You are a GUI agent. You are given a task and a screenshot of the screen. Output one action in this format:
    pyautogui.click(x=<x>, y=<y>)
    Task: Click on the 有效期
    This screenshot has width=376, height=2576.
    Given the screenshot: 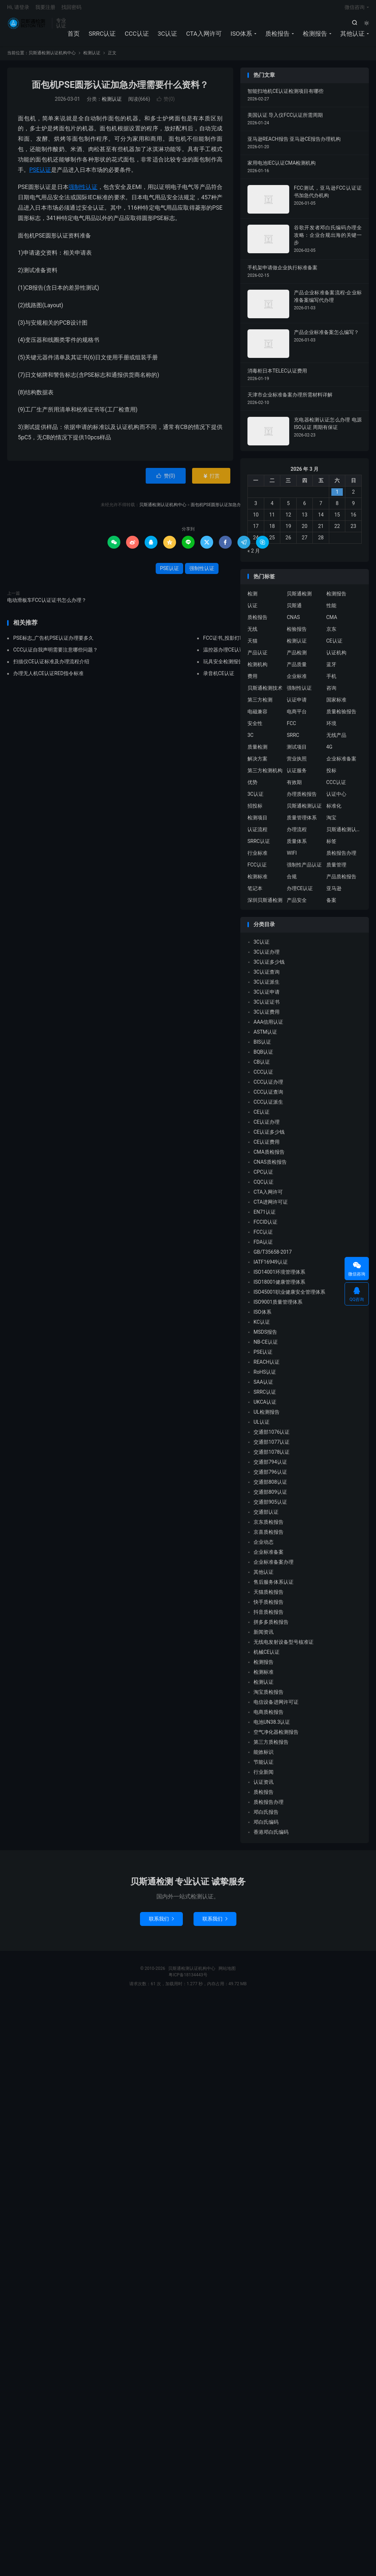 What is the action you would take?
    pyautogui.click(x=294, y=786)
    